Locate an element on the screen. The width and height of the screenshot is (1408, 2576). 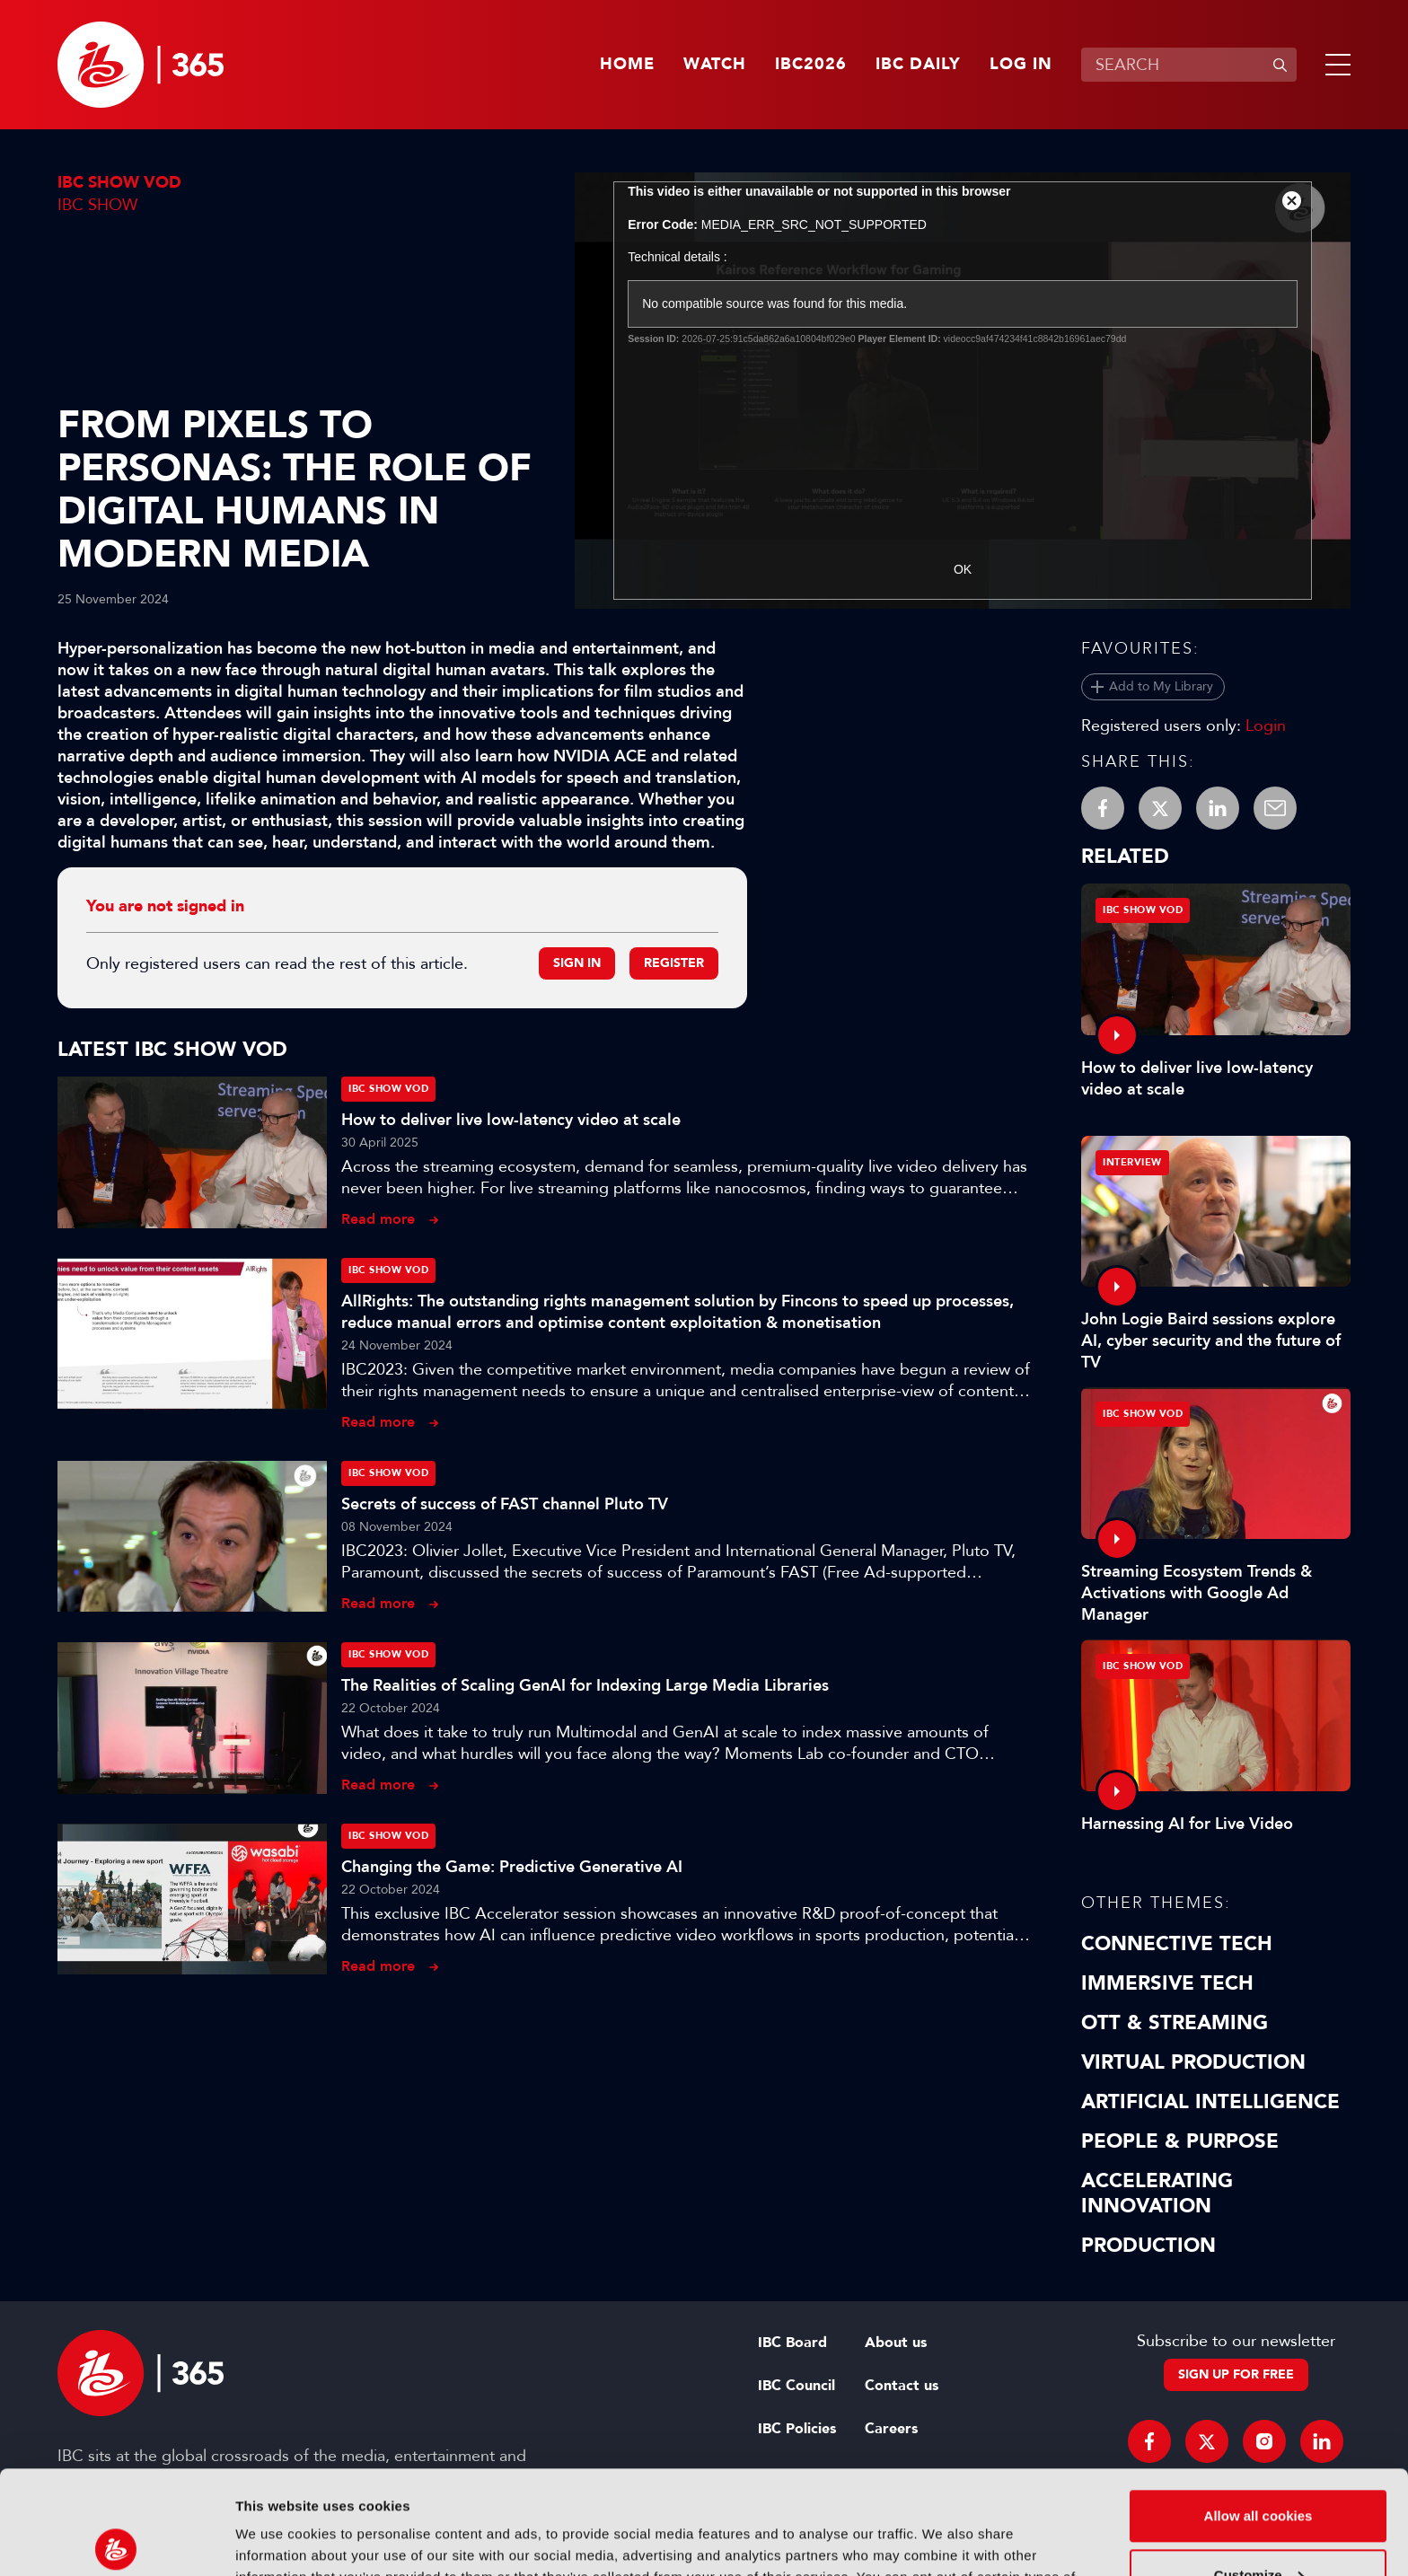
Customize is located at coordinates (1259, 2467).